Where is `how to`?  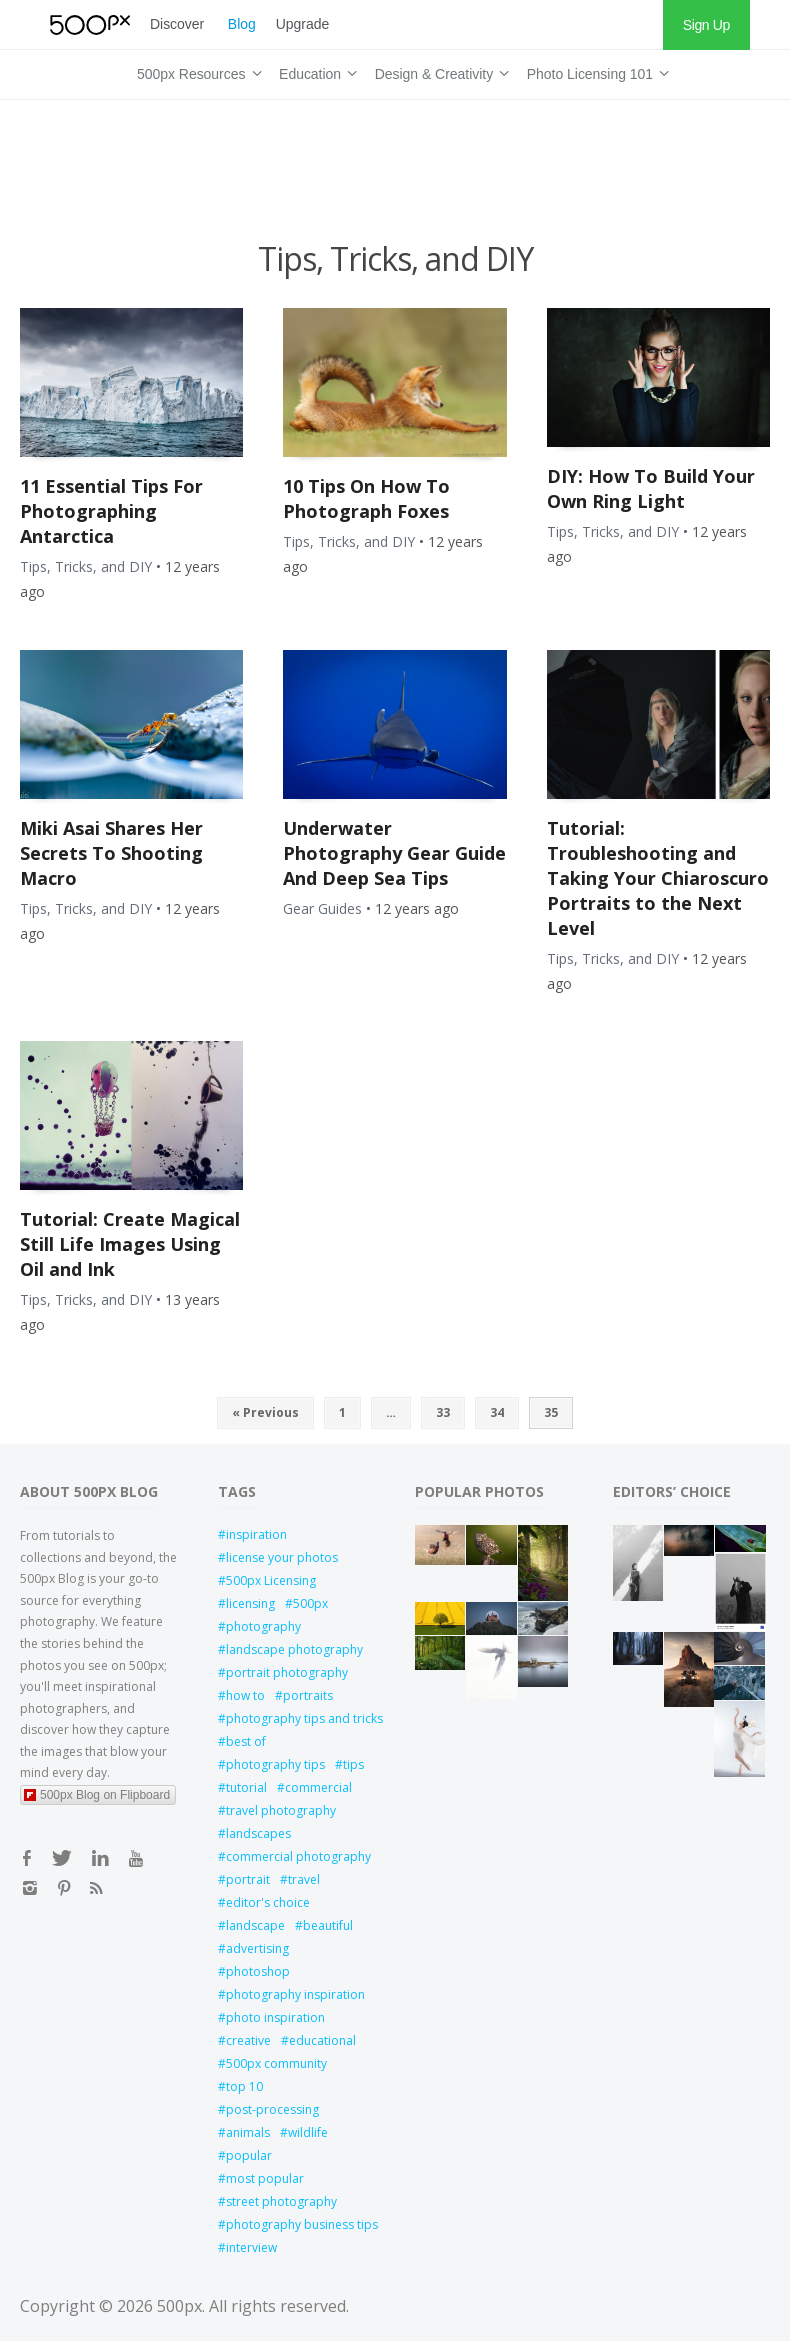
how to is located at coordinates (245, 1695).